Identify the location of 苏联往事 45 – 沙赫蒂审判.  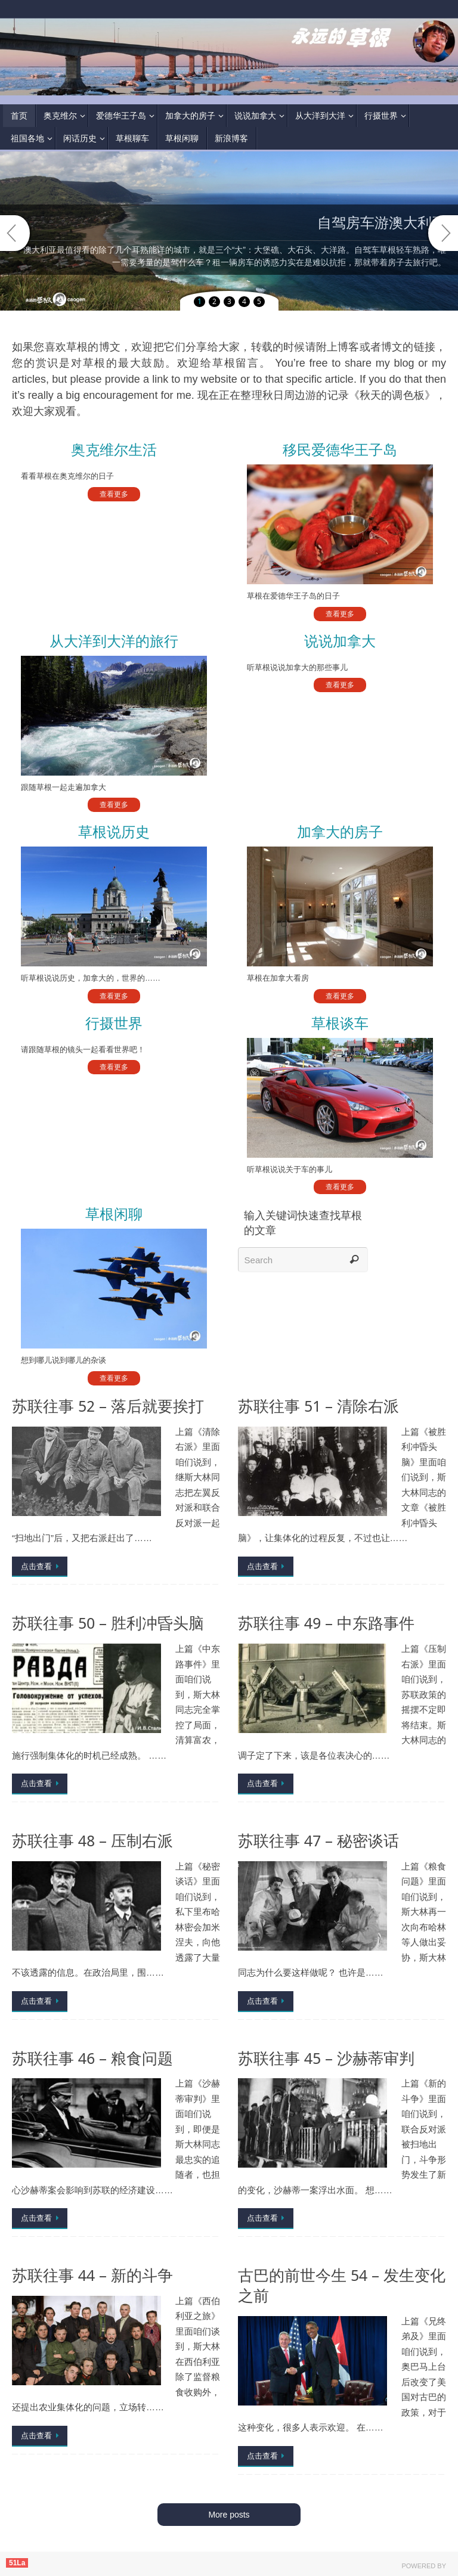
(326, 2058).